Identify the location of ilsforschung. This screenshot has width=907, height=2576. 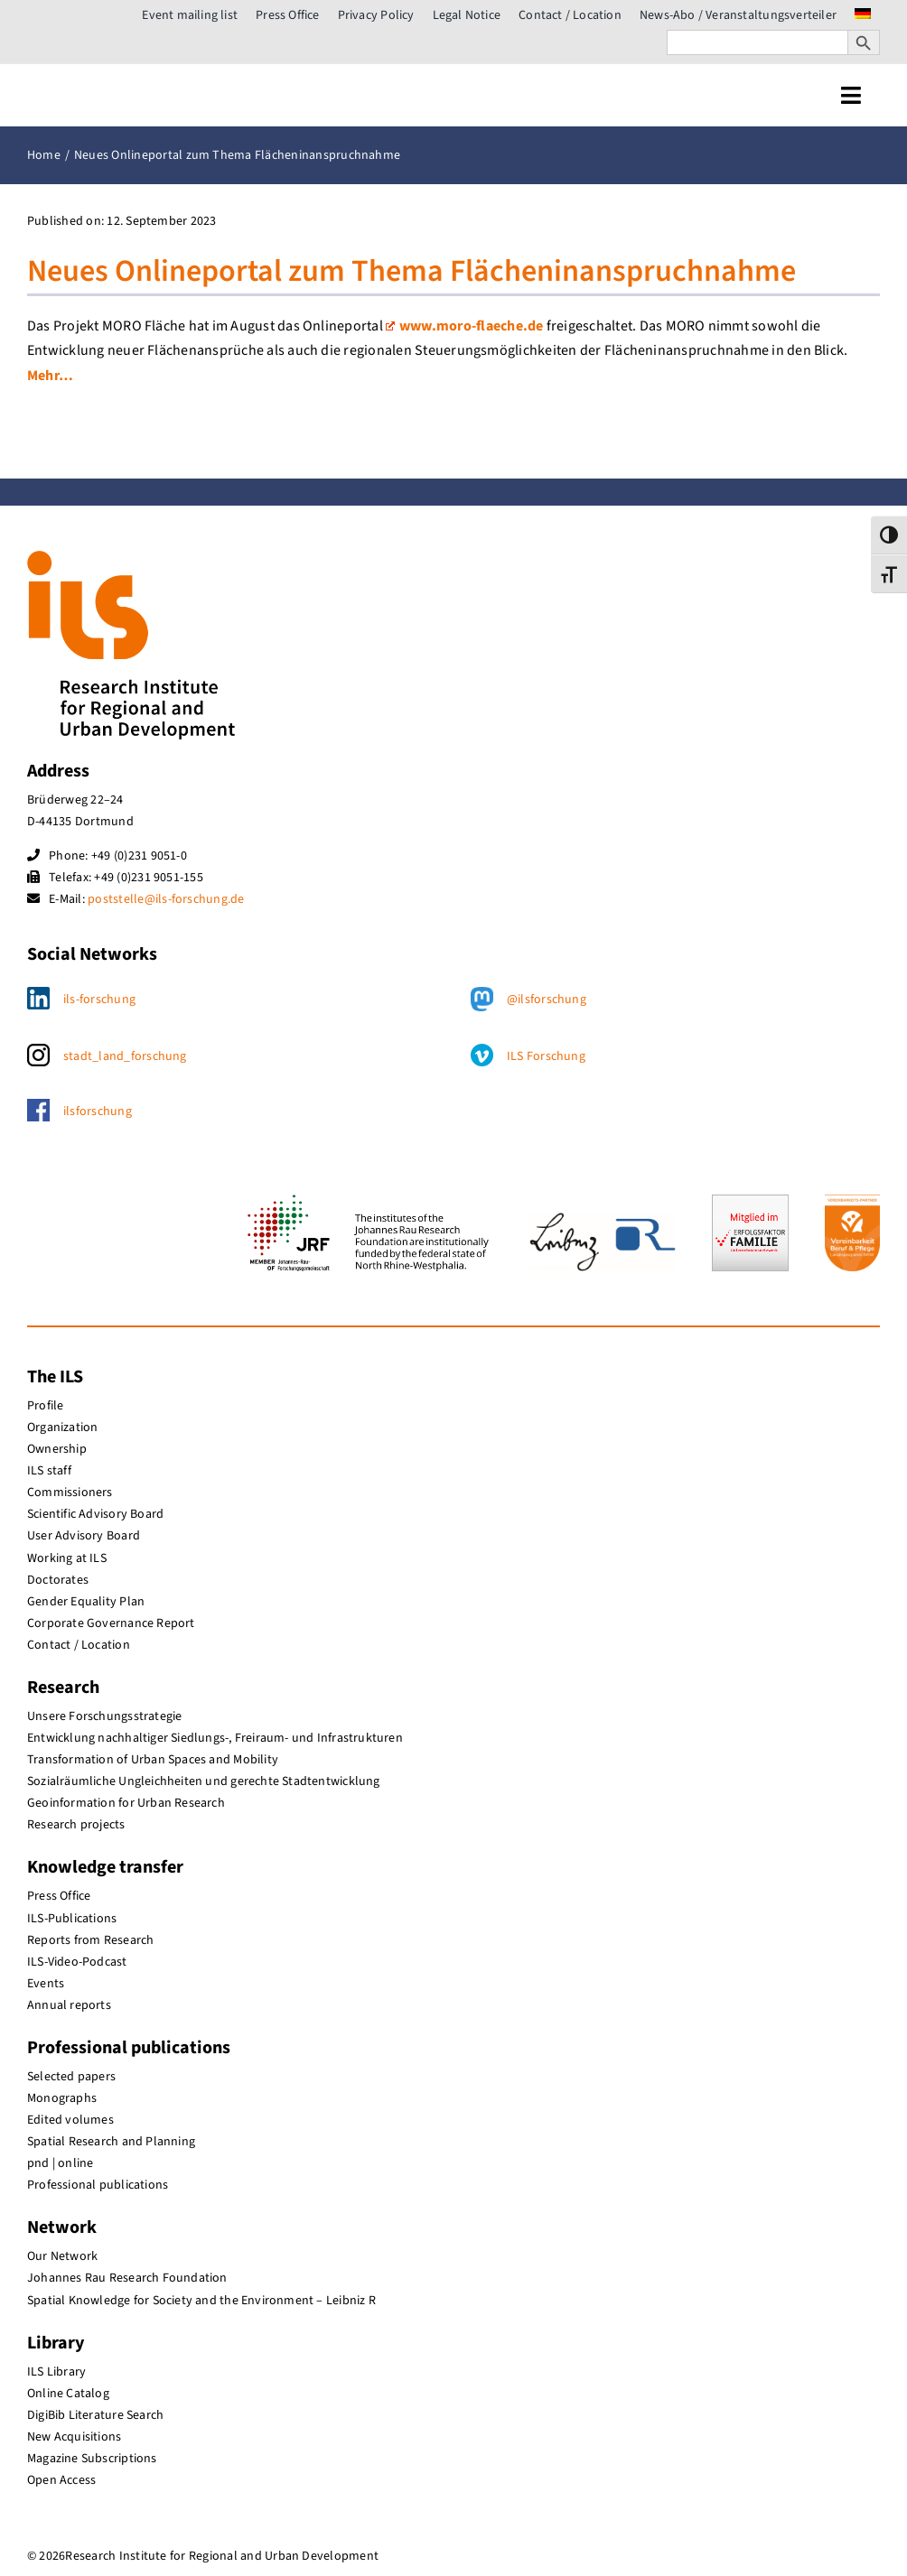
(97, 1111).